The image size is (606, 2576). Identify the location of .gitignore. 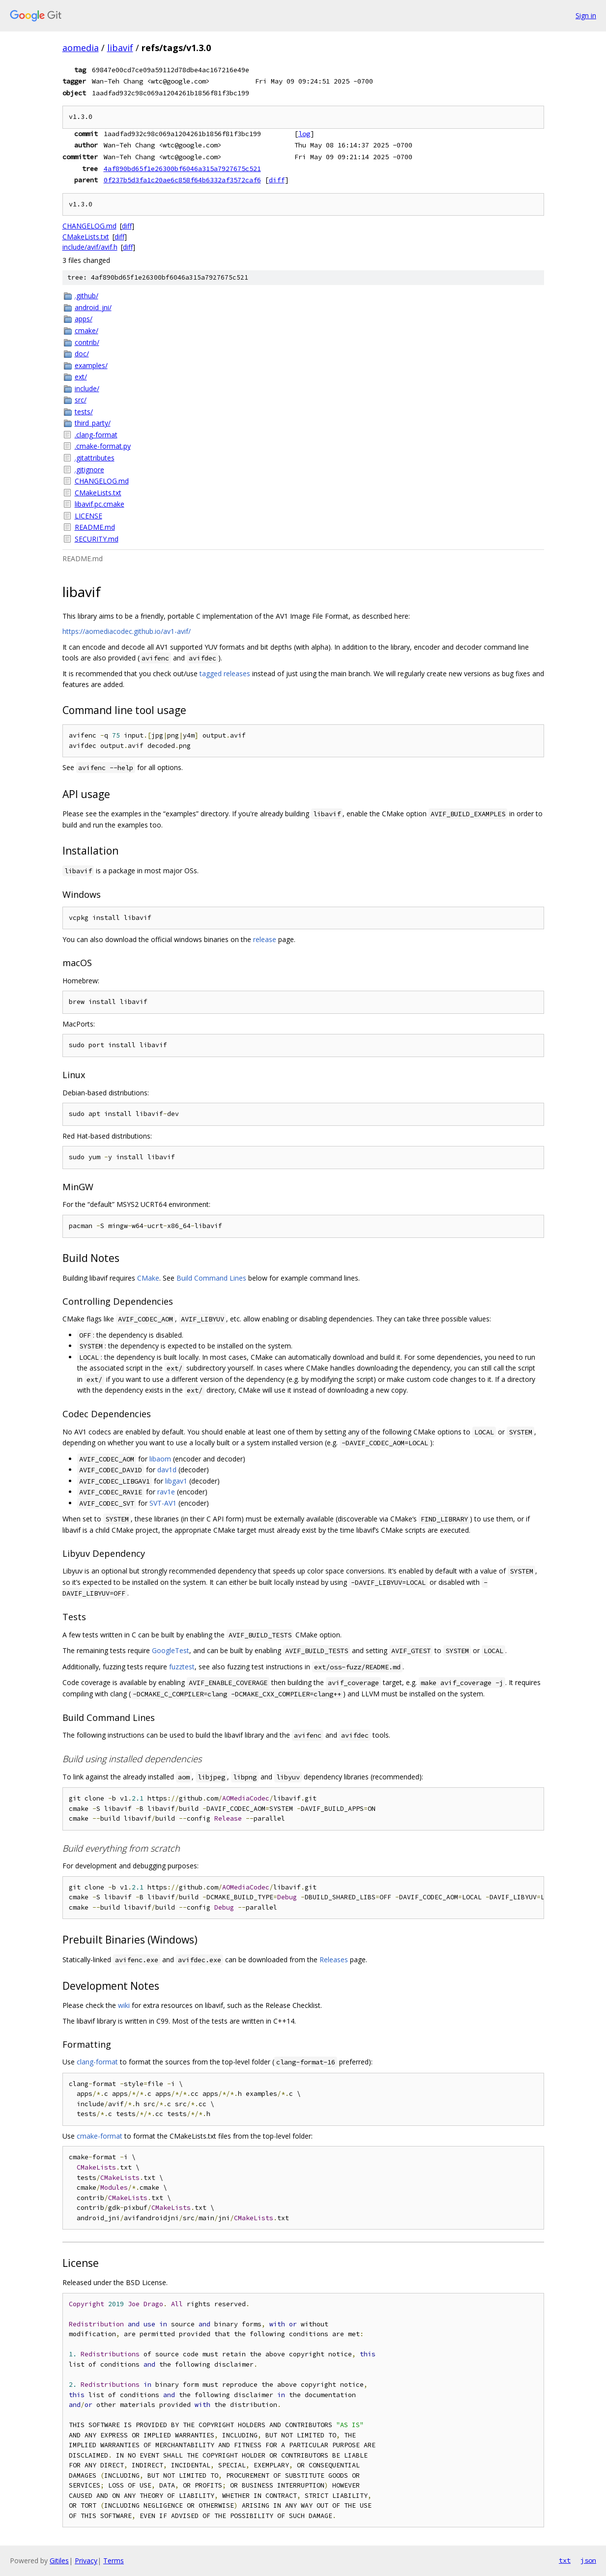
(89, 469).